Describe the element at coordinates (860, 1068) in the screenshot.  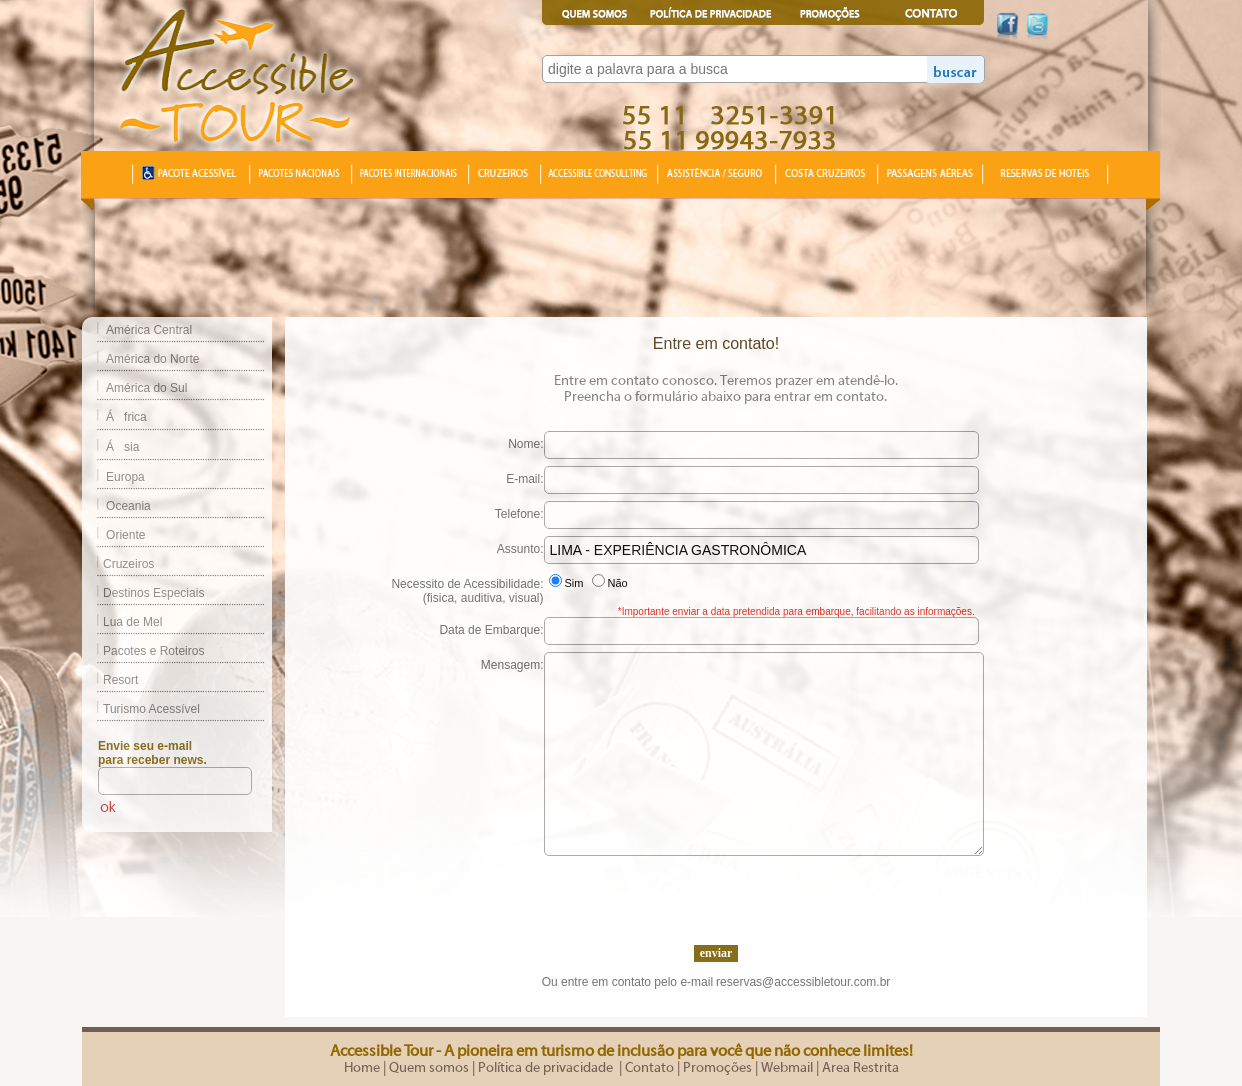
I see `Area Restrita` at that location.